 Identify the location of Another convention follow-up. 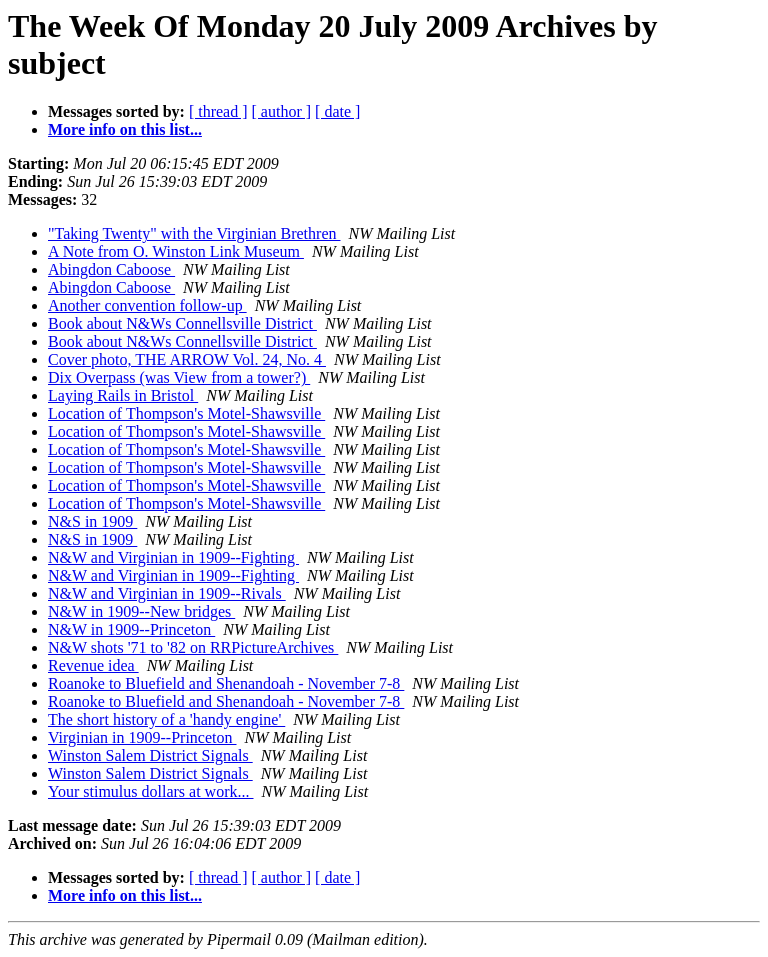
(147, 305).